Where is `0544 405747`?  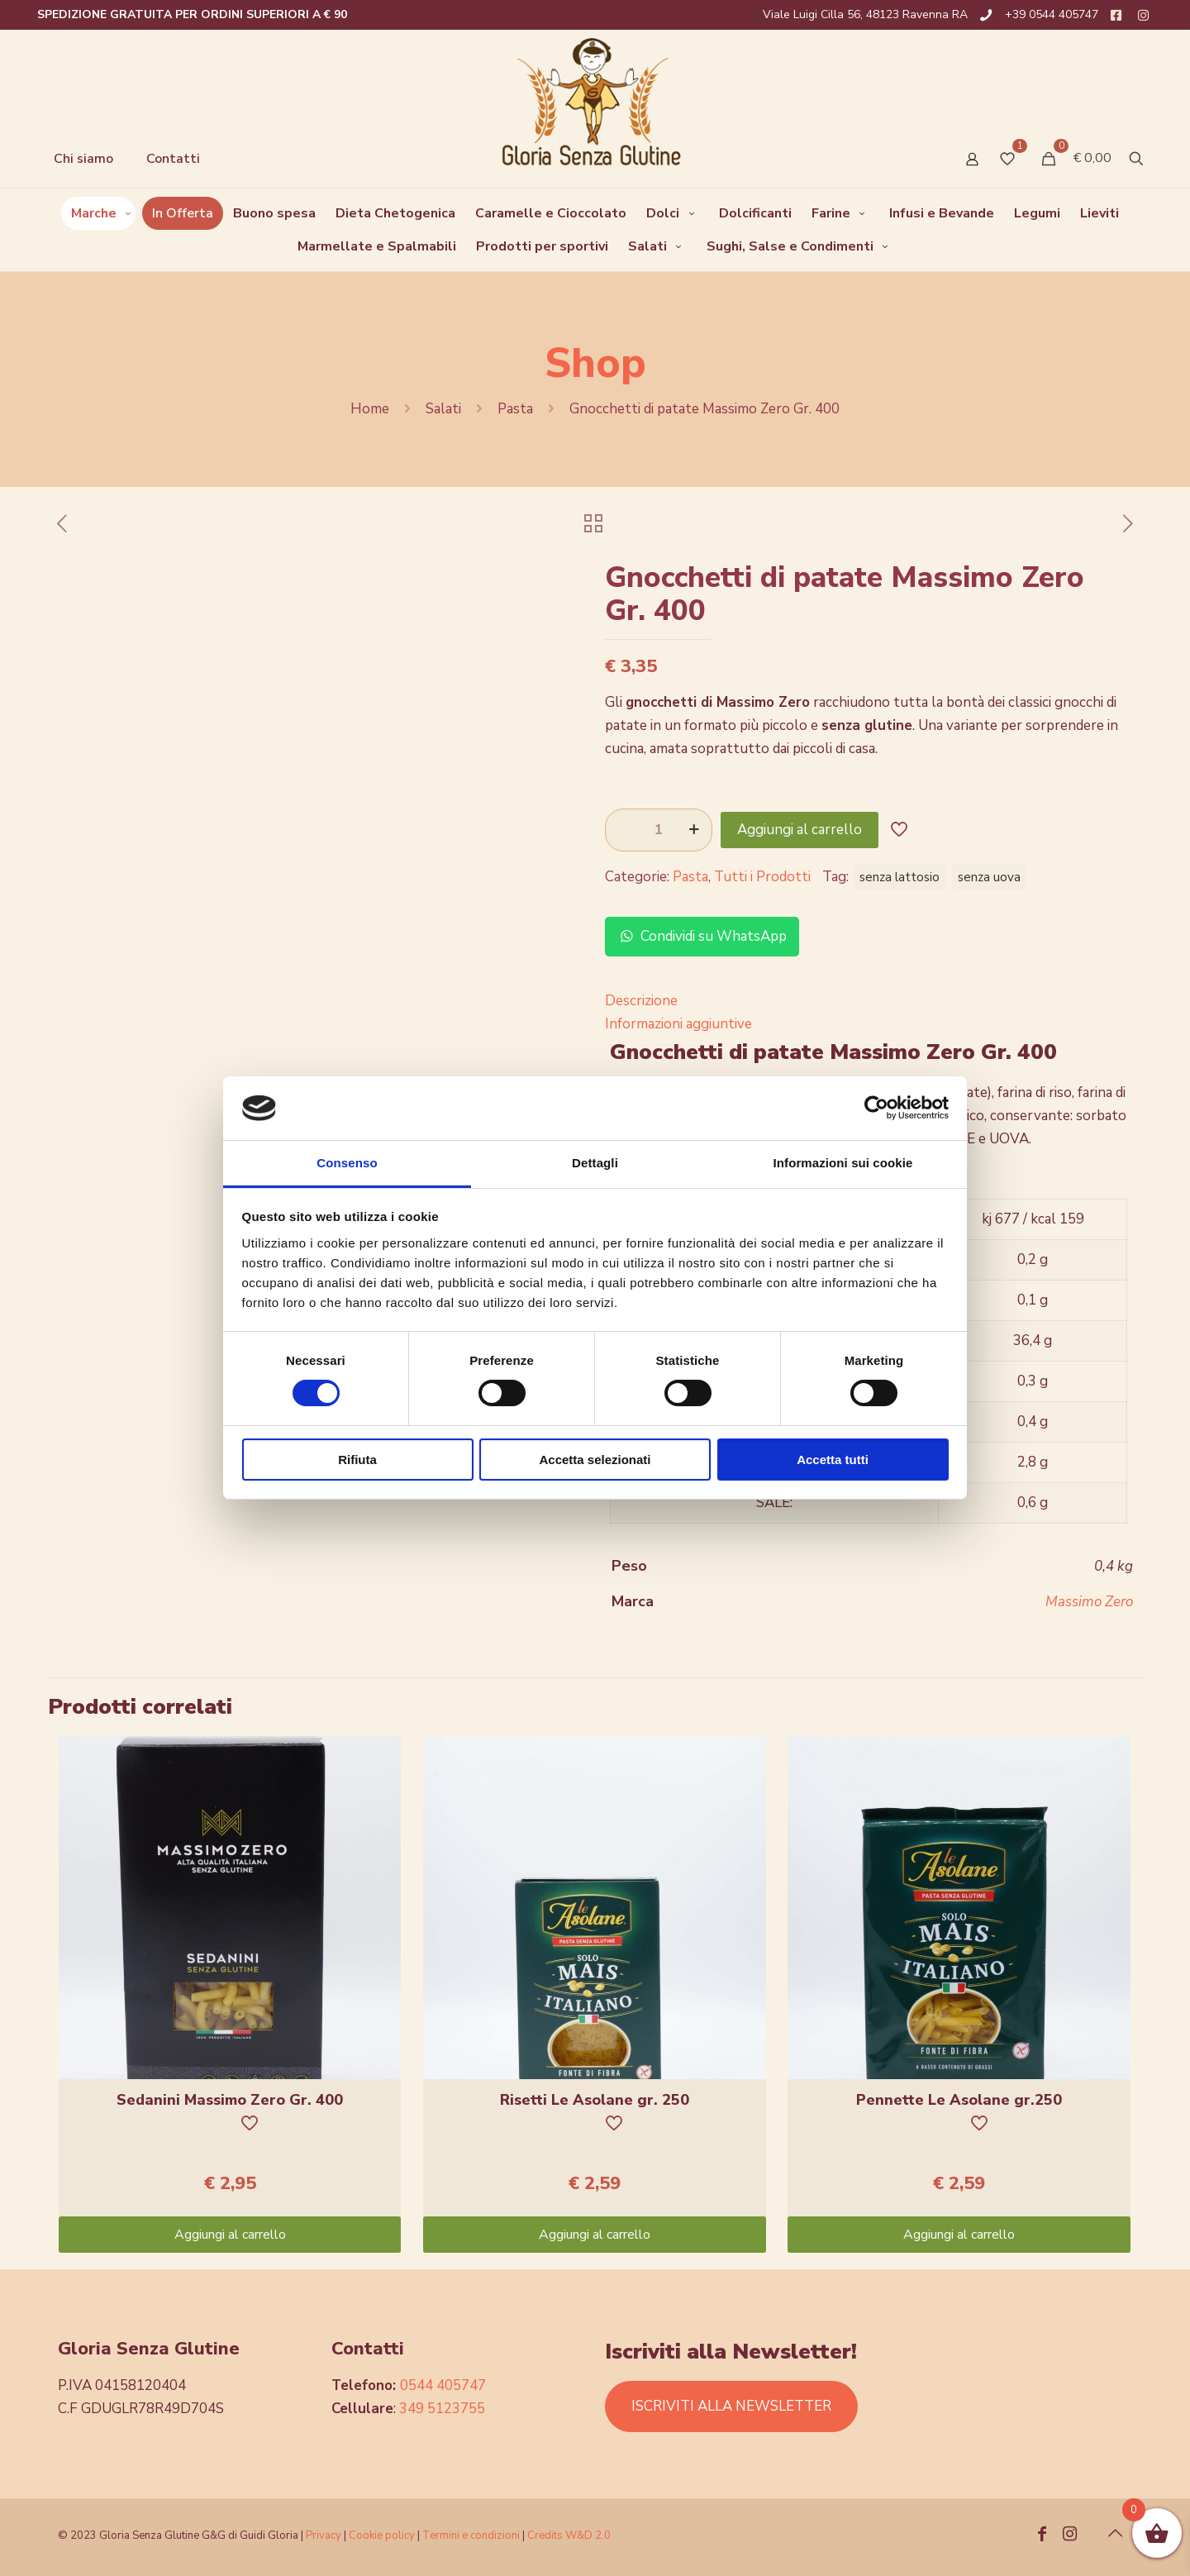 0544 405747 is located at coordinates (443, 2385).